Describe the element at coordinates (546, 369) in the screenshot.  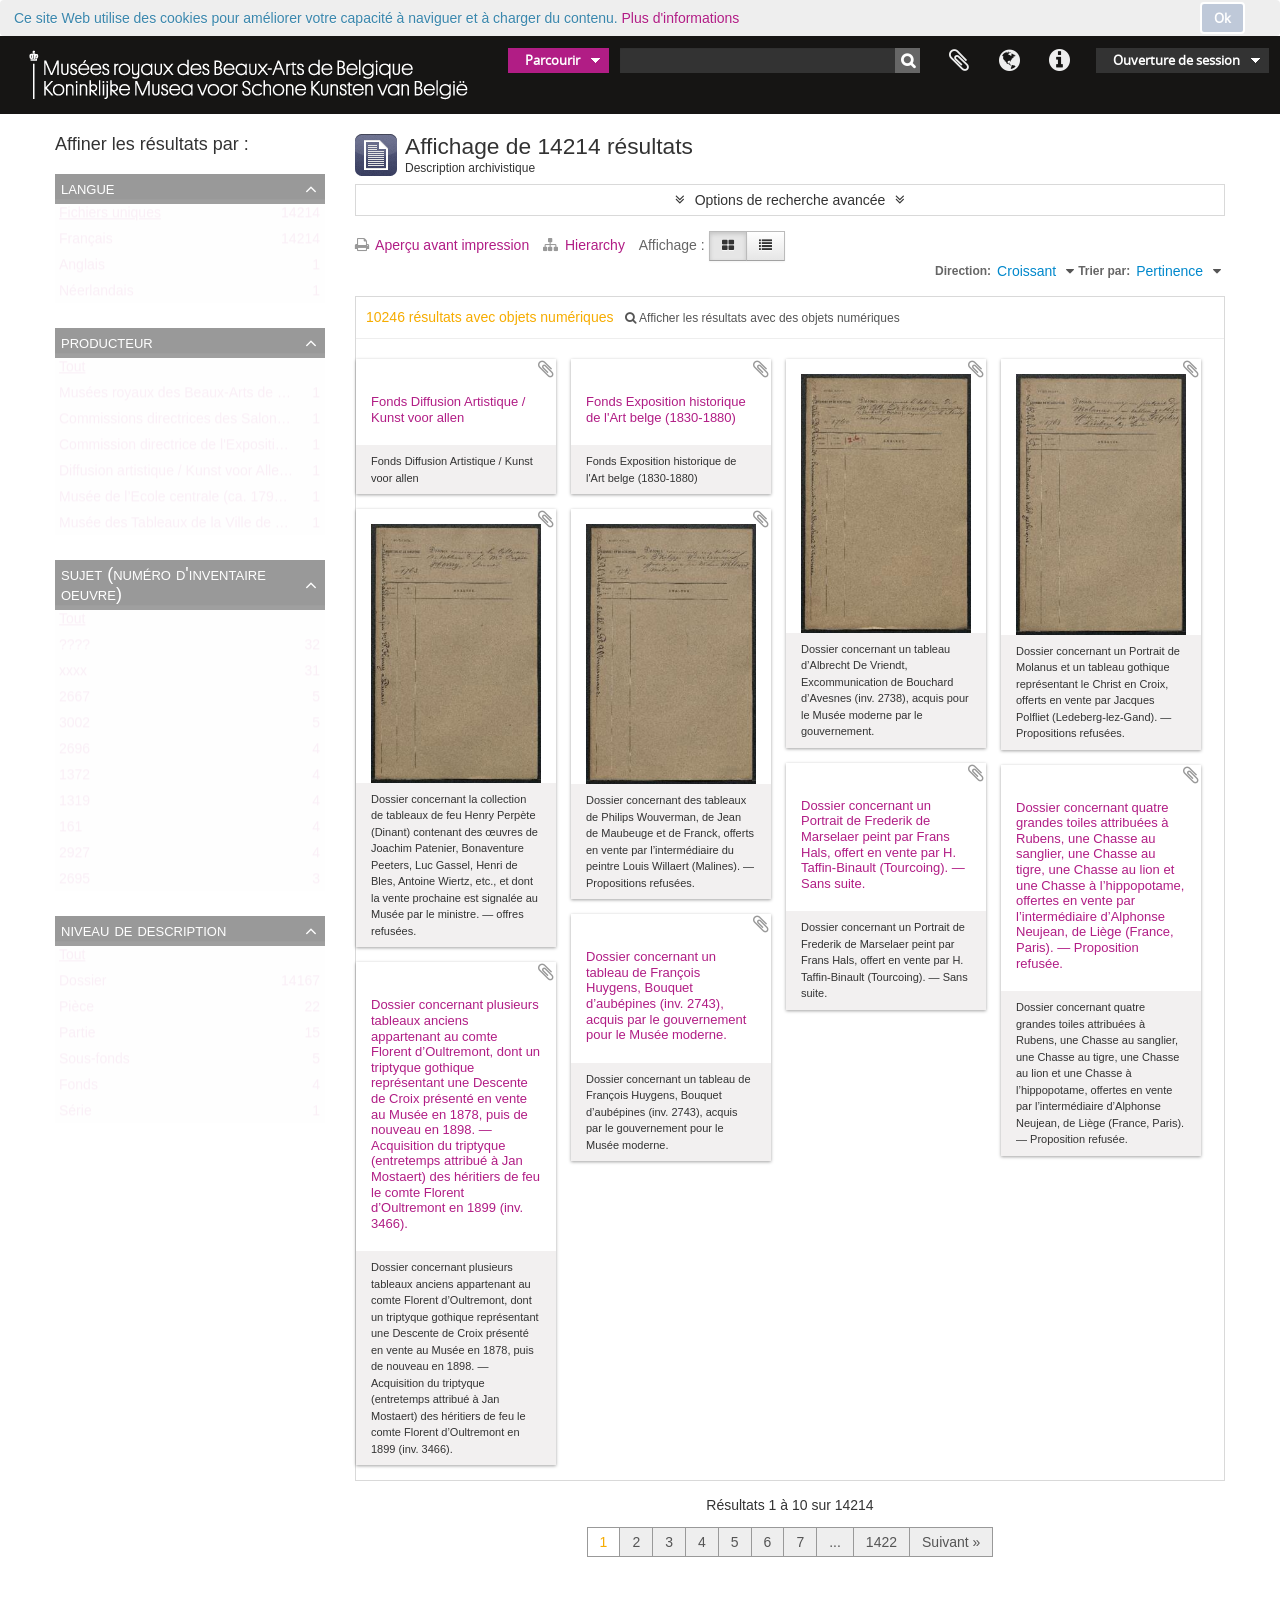
I see `Ajouter au presse-papier` at that location.